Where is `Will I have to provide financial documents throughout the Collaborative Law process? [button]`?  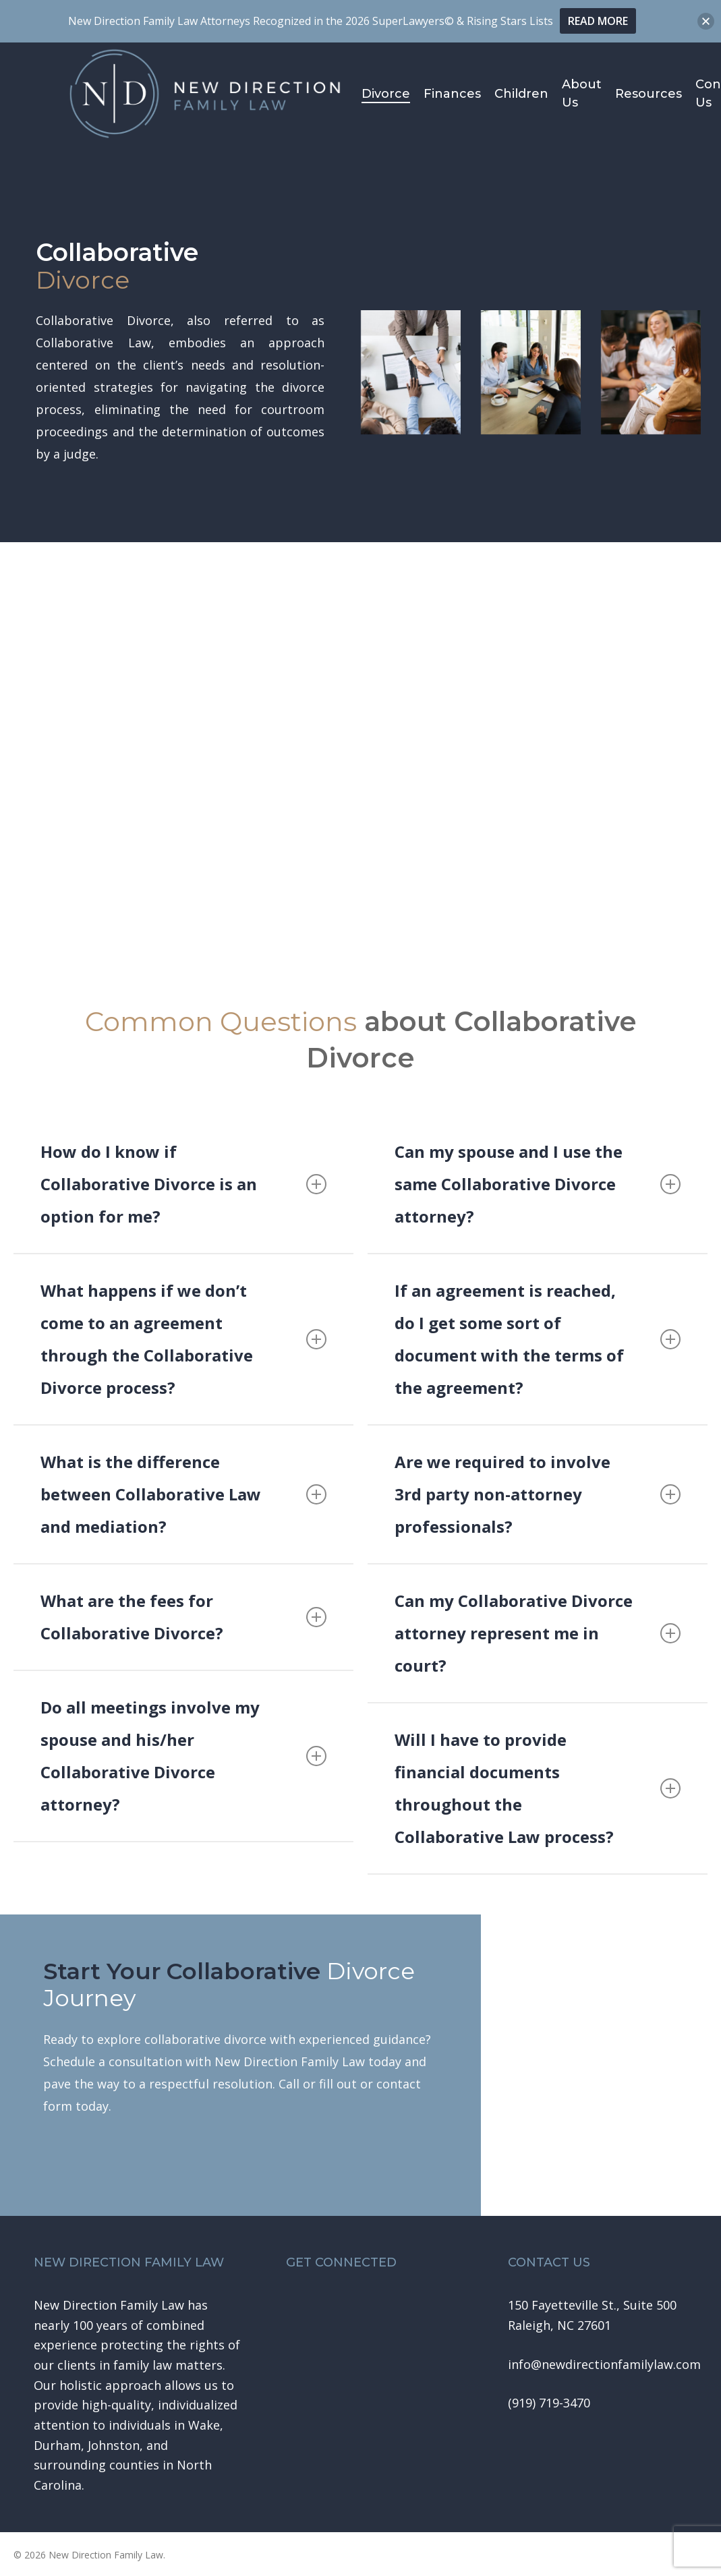 Will I have to provide financial documents throughout the Collaborative Law process? [button] is located at coordinates (538, 1788).